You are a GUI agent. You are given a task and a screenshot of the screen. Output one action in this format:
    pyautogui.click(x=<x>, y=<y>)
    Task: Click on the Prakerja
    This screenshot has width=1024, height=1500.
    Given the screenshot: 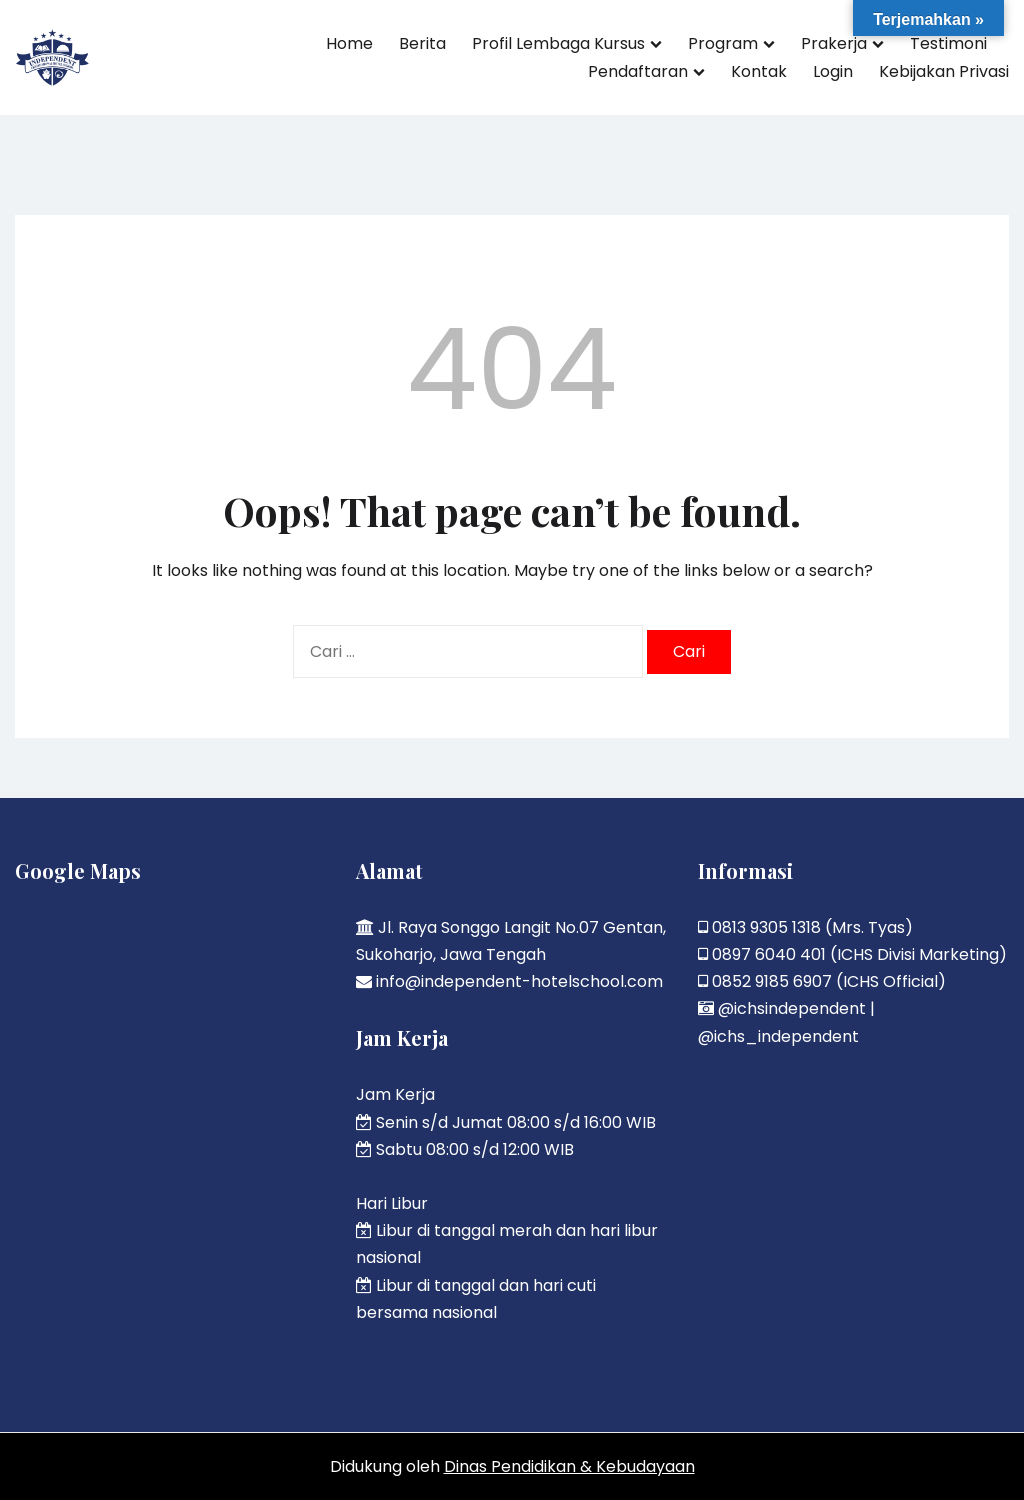 What is the action you would take?
    pyautogui.click(x=834, y=43)
    